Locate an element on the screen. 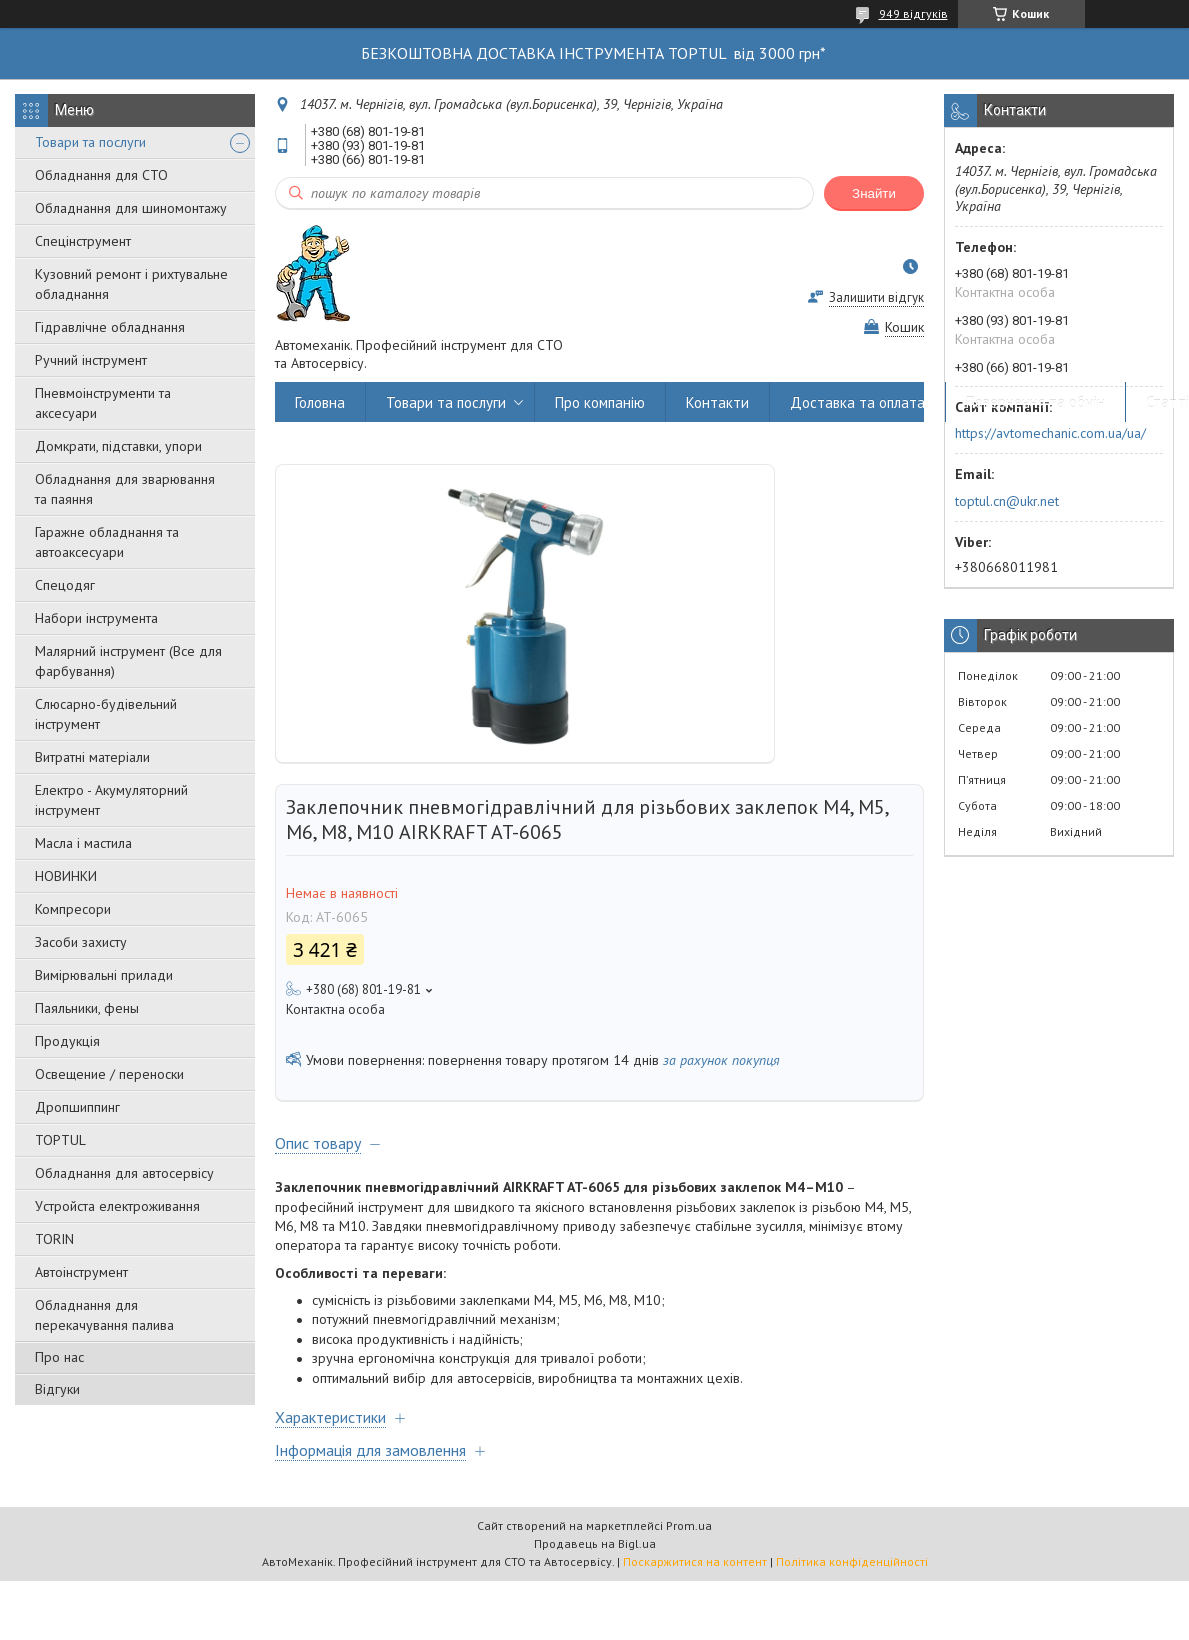 The width and height of the screenshot is (1189, 1640). Вимірювальні прилади is located at coordinates (104, 975).